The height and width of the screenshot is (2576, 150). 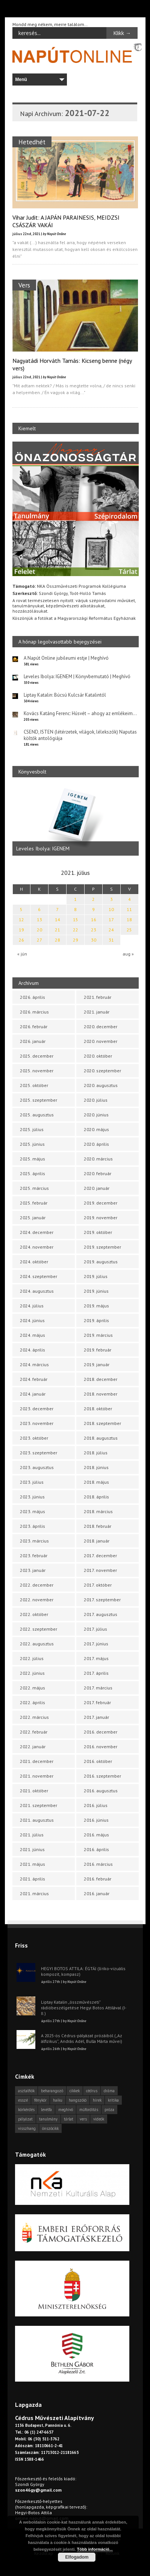 I want to click on 28, so click(x=57, y=940).